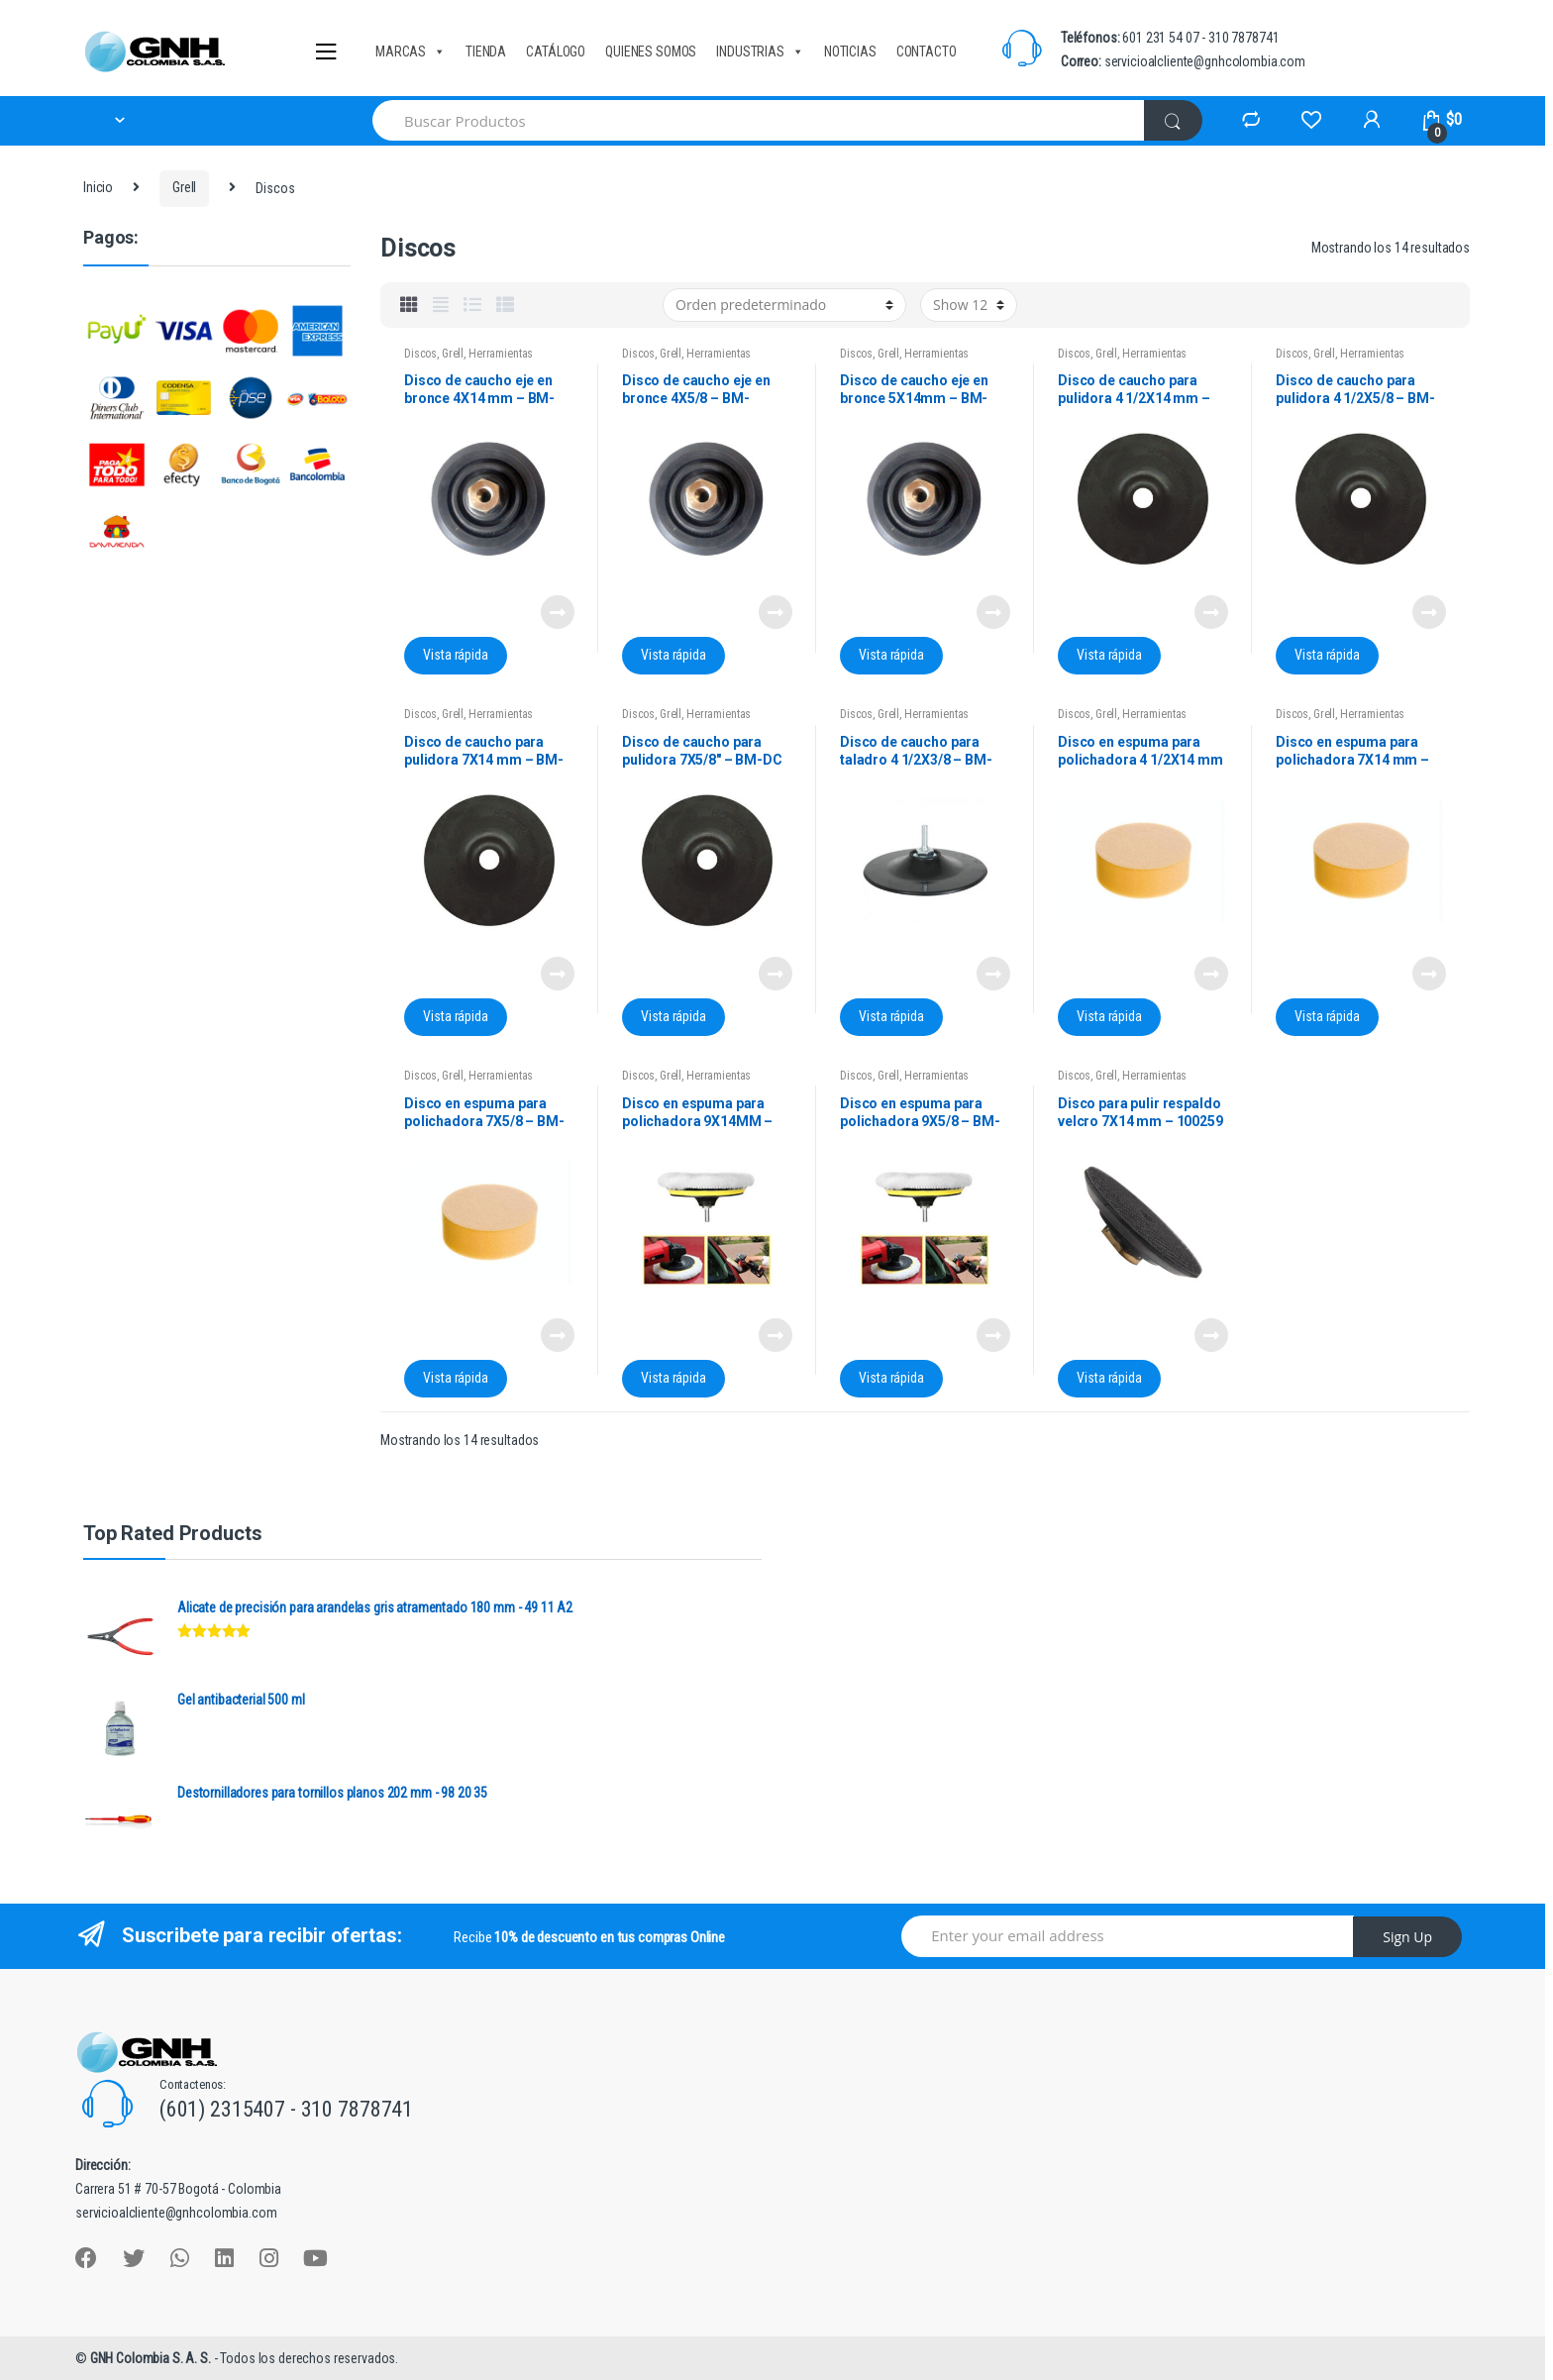 The image size is (1553, 2380). I want to click on TIENDA, so click(486, 51).